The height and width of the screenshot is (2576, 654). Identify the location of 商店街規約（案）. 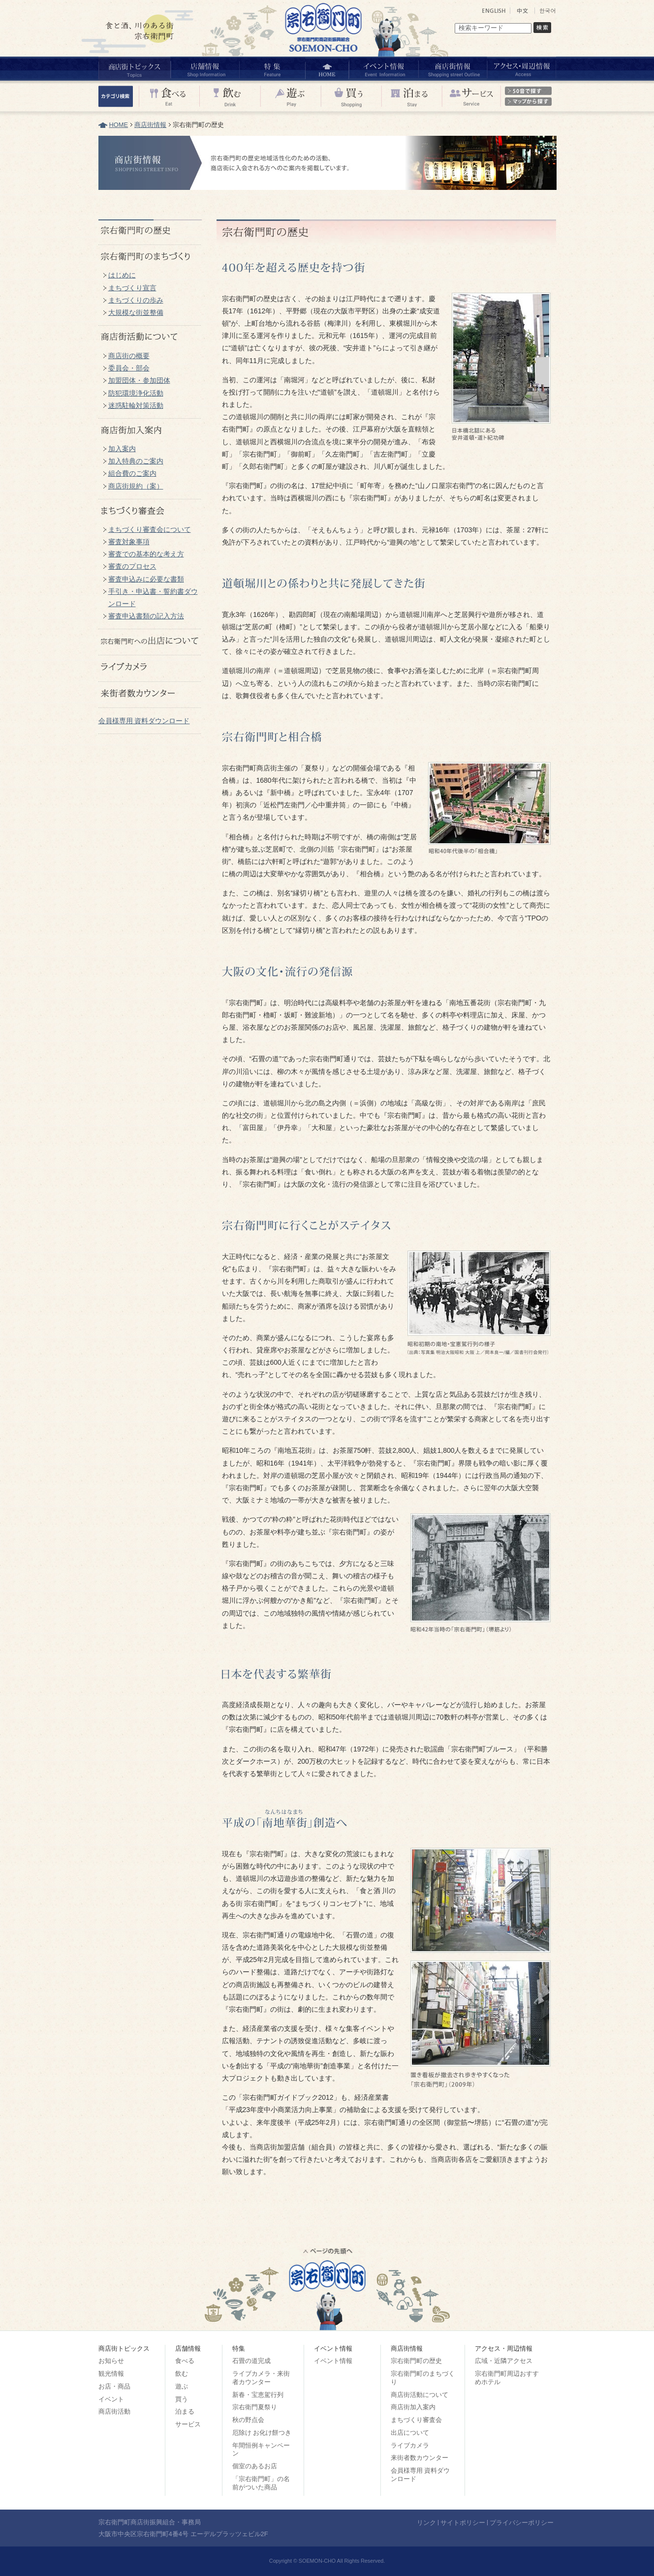
(135, 486).